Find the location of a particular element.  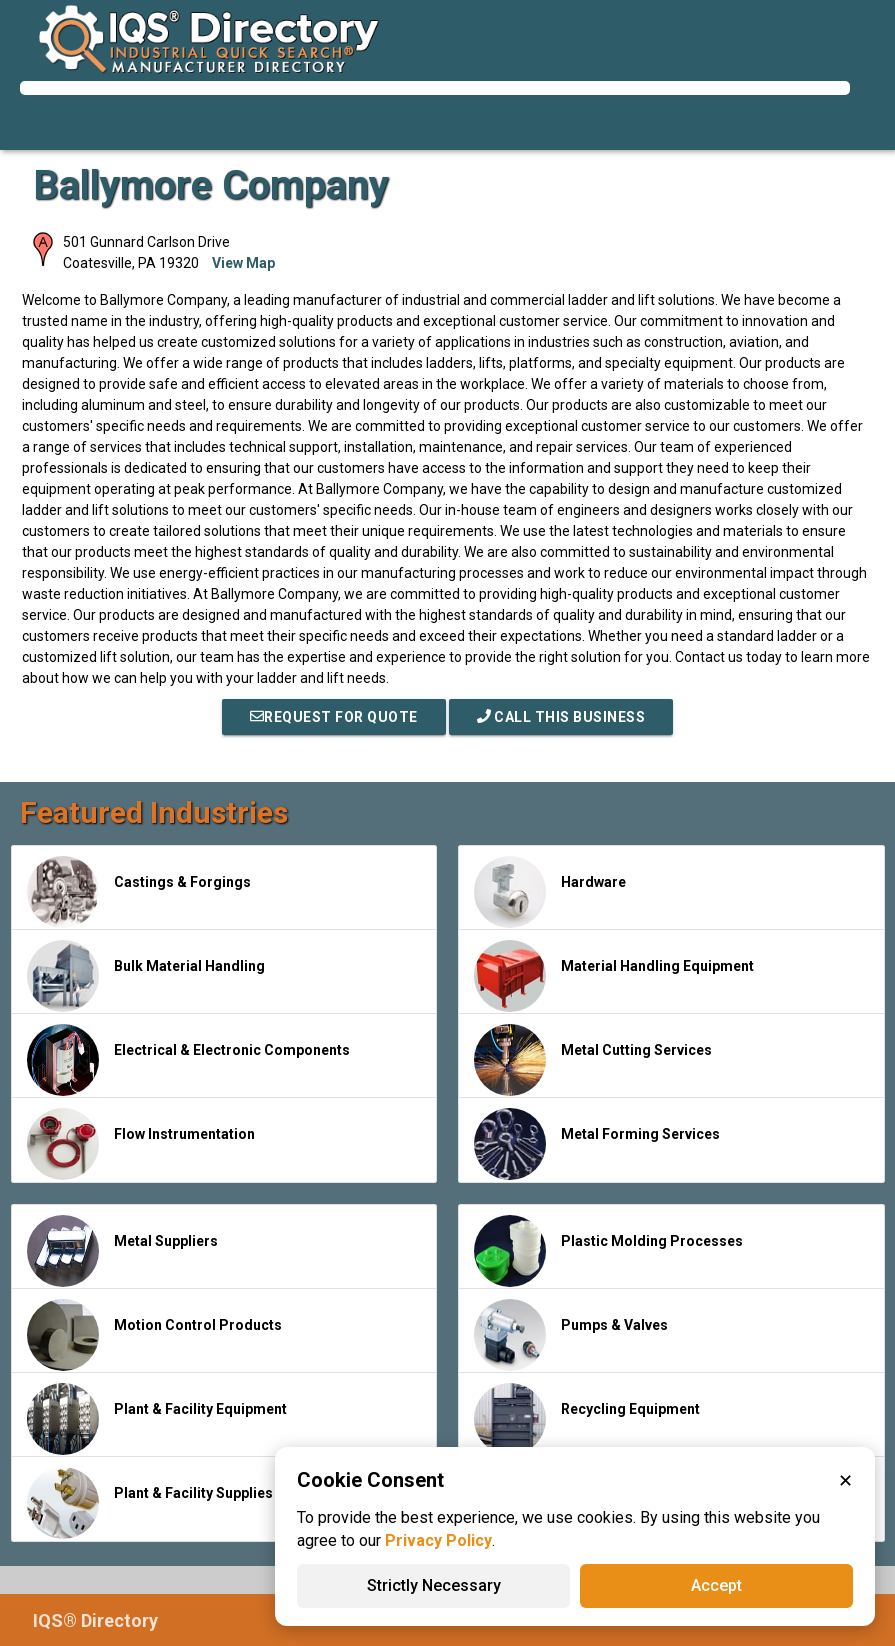

Hardware is located at coordinates (550, 892).